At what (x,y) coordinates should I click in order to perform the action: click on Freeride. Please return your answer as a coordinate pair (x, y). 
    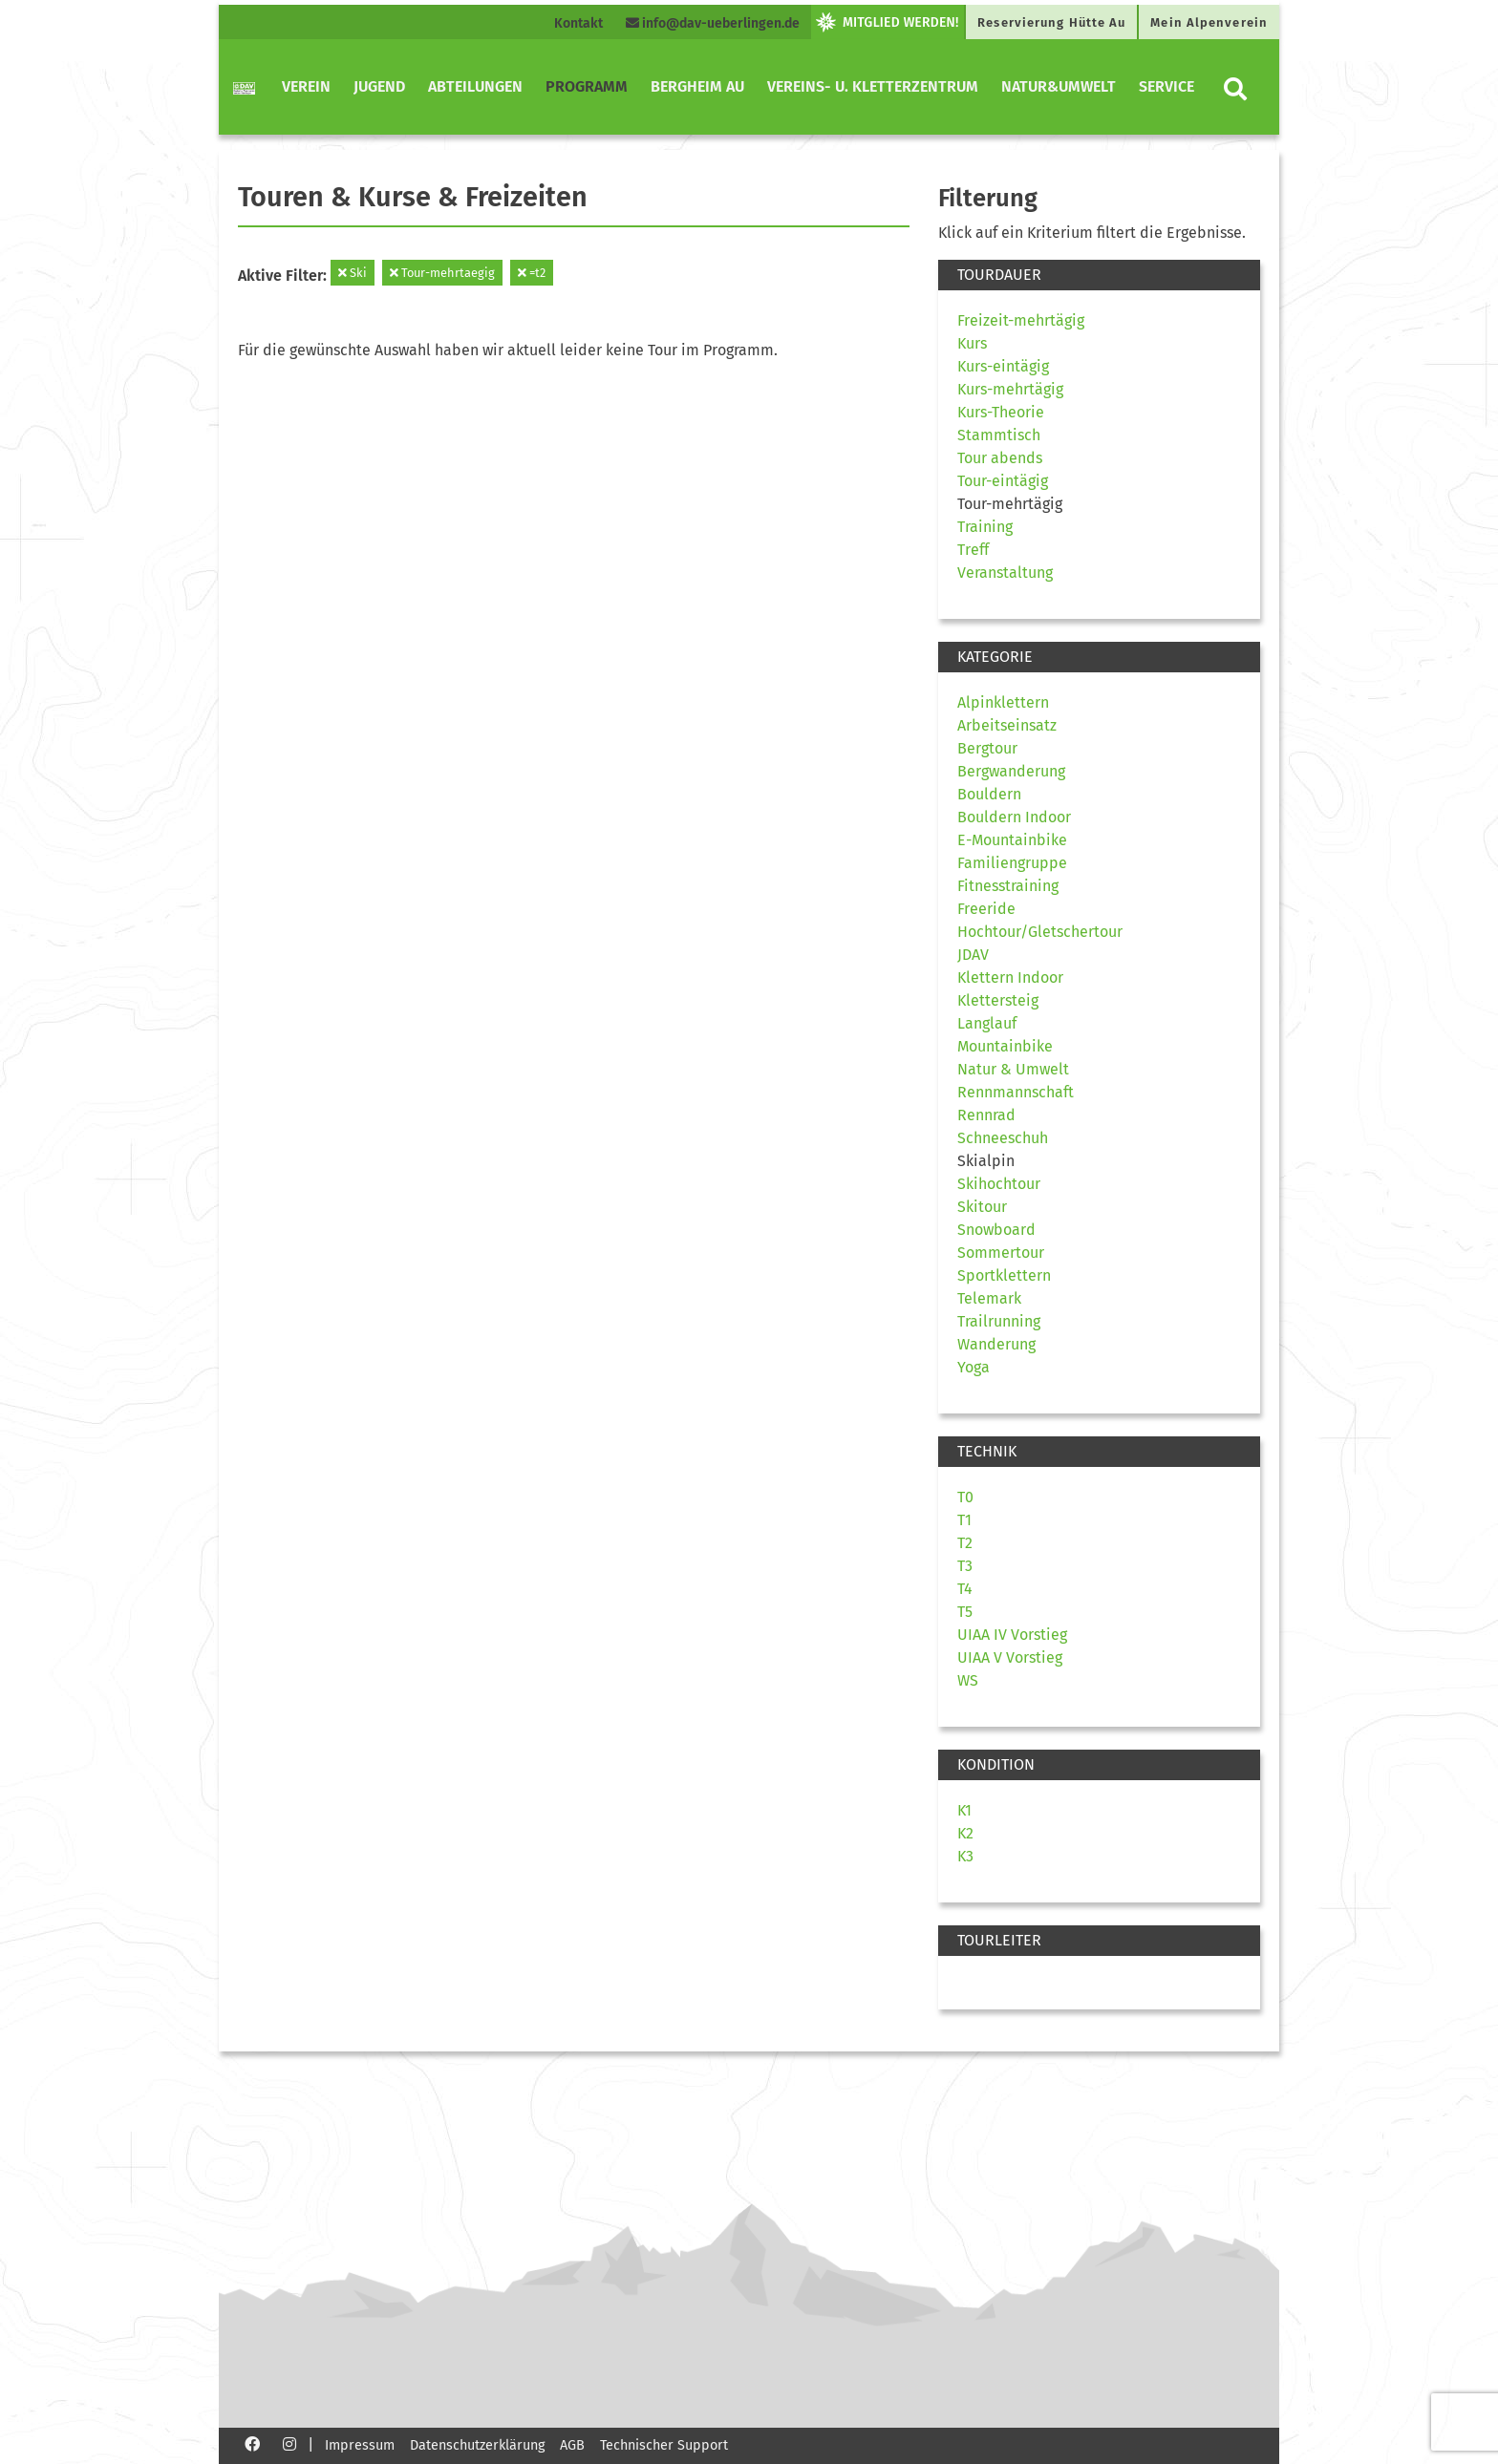
    Looking at the image, I should click on (986, 909).